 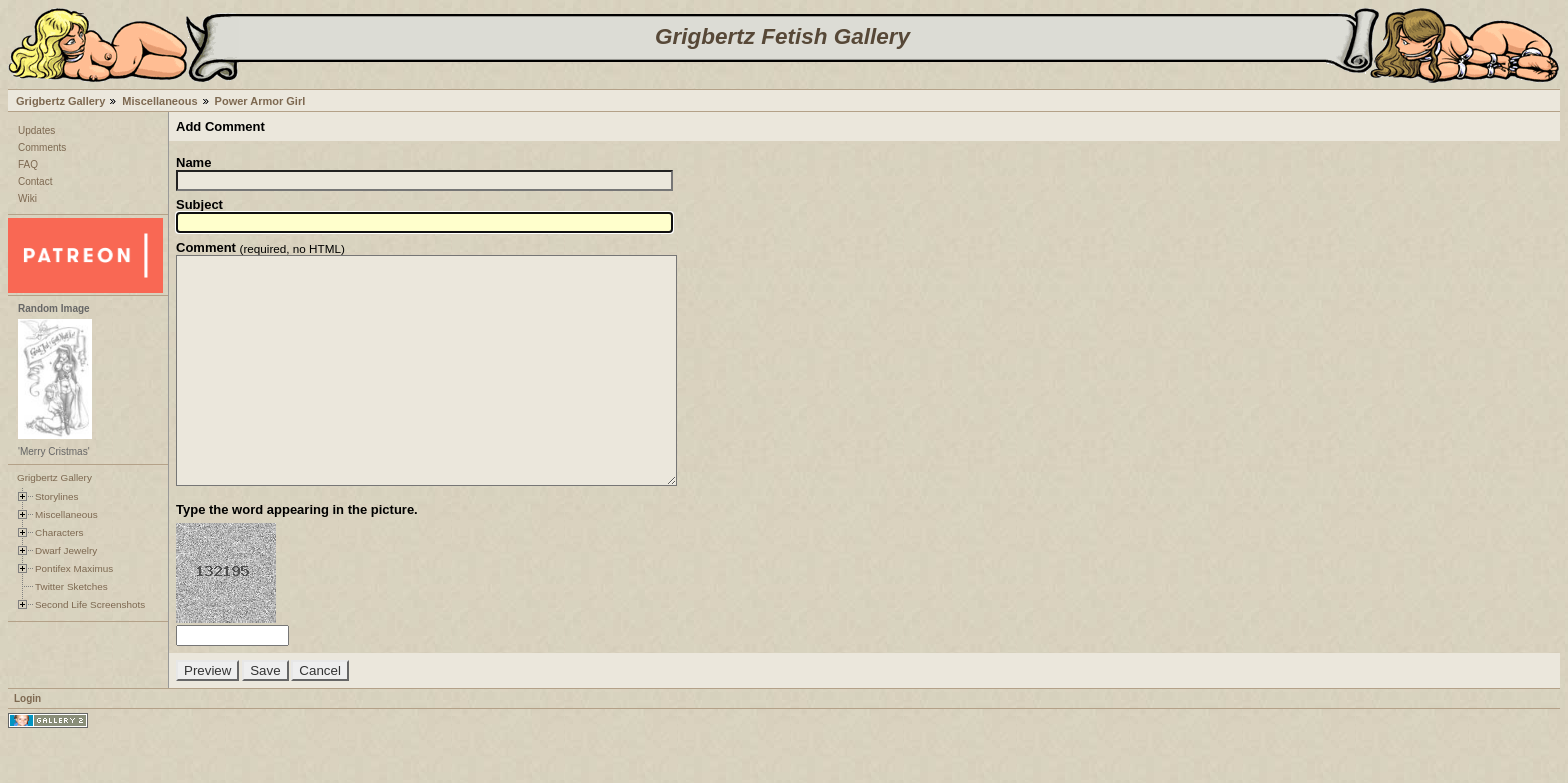 What do you see at coordinates (36, 130) in the screenshot?
I see `Updates` at bounding box center [36, 130].